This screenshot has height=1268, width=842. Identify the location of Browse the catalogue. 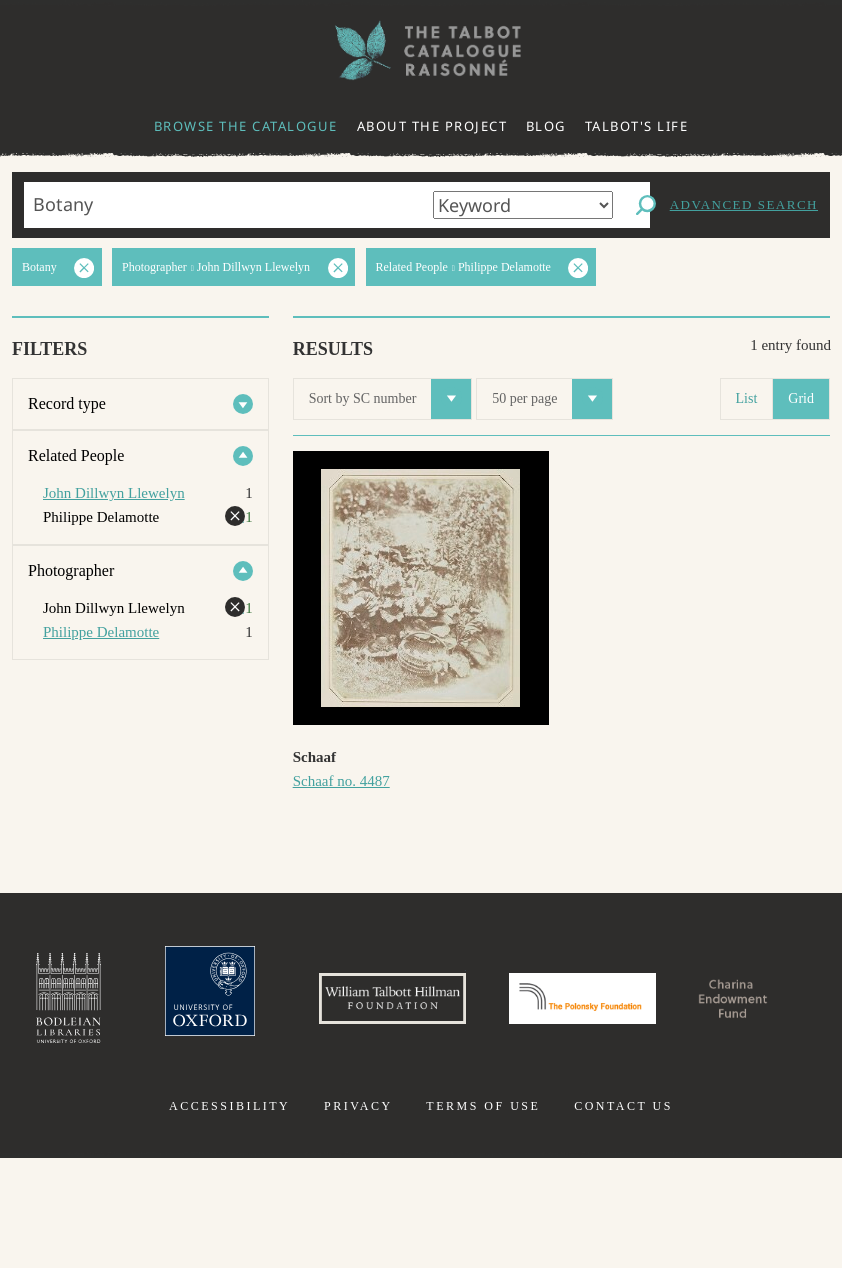
(246, 126).